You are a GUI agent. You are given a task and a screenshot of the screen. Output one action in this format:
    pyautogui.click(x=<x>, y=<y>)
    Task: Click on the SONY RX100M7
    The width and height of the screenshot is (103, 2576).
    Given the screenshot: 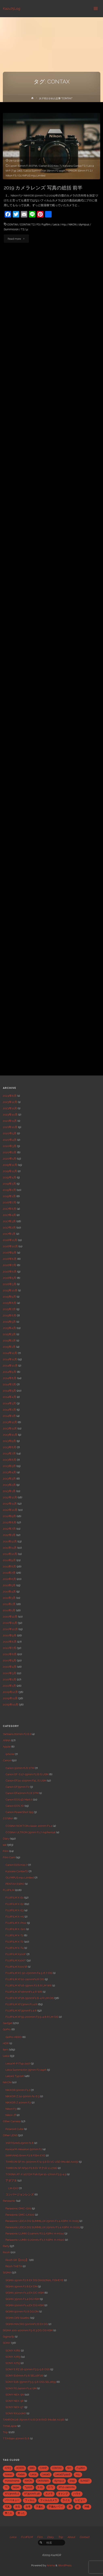 What is the action you would take?
    pyautogui.click(x=15, y=2413)
    